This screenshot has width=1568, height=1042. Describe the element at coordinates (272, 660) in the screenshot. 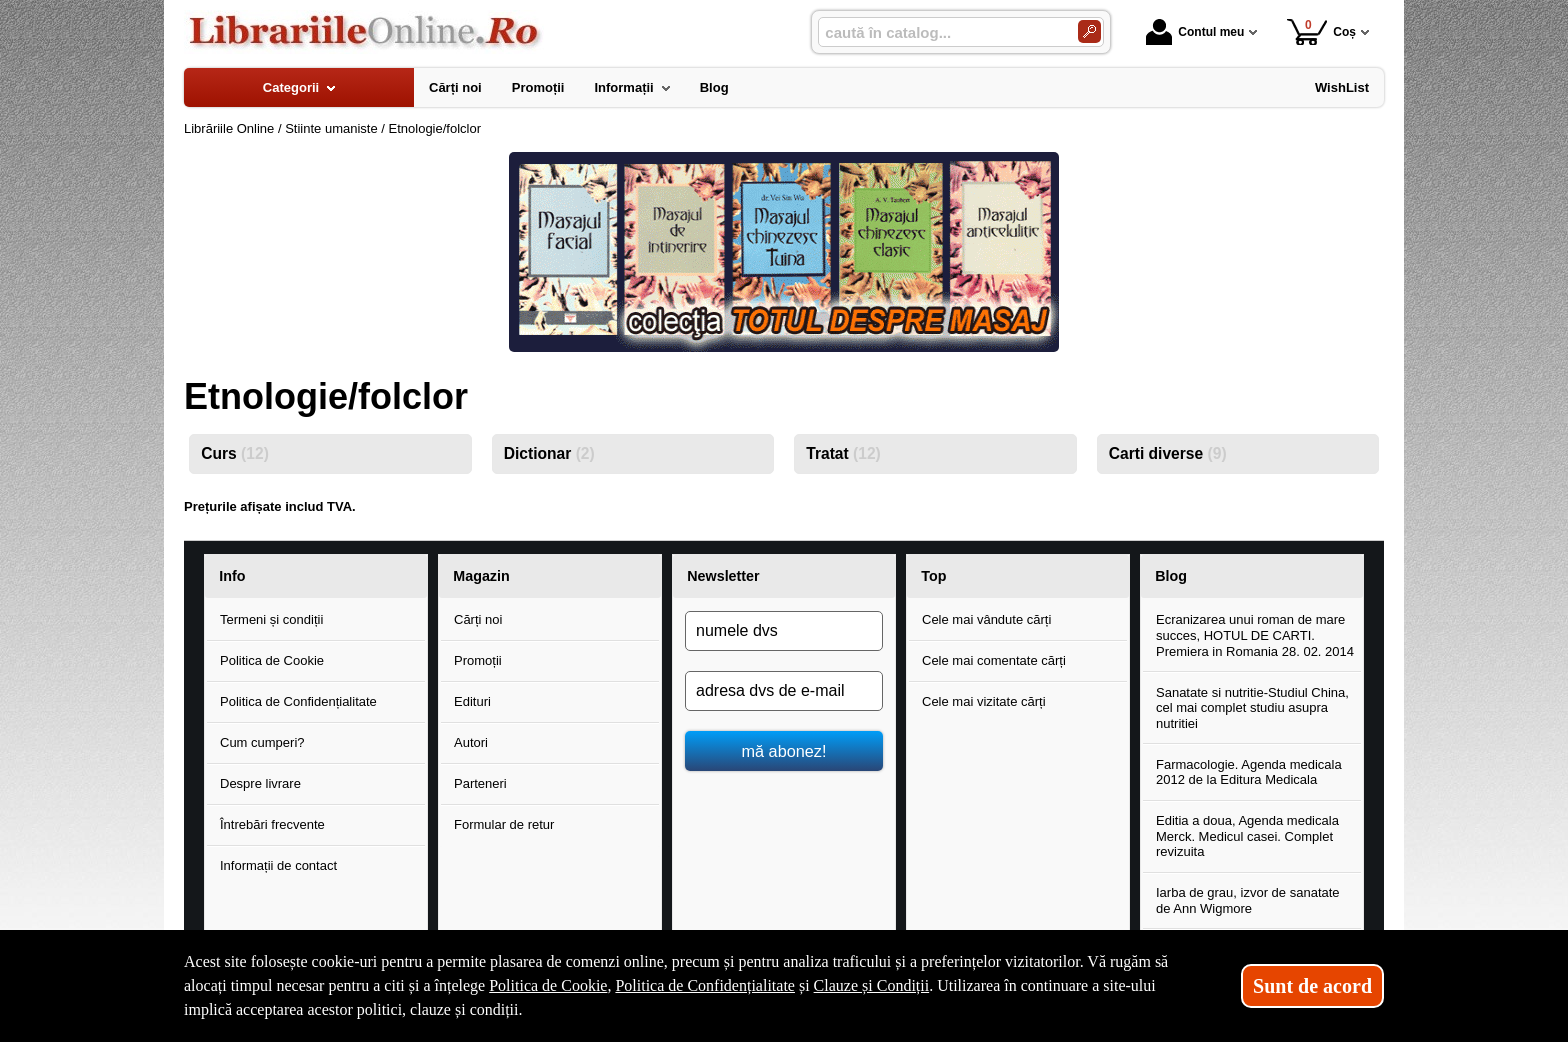

I see `Politica de Cookie` at that location.